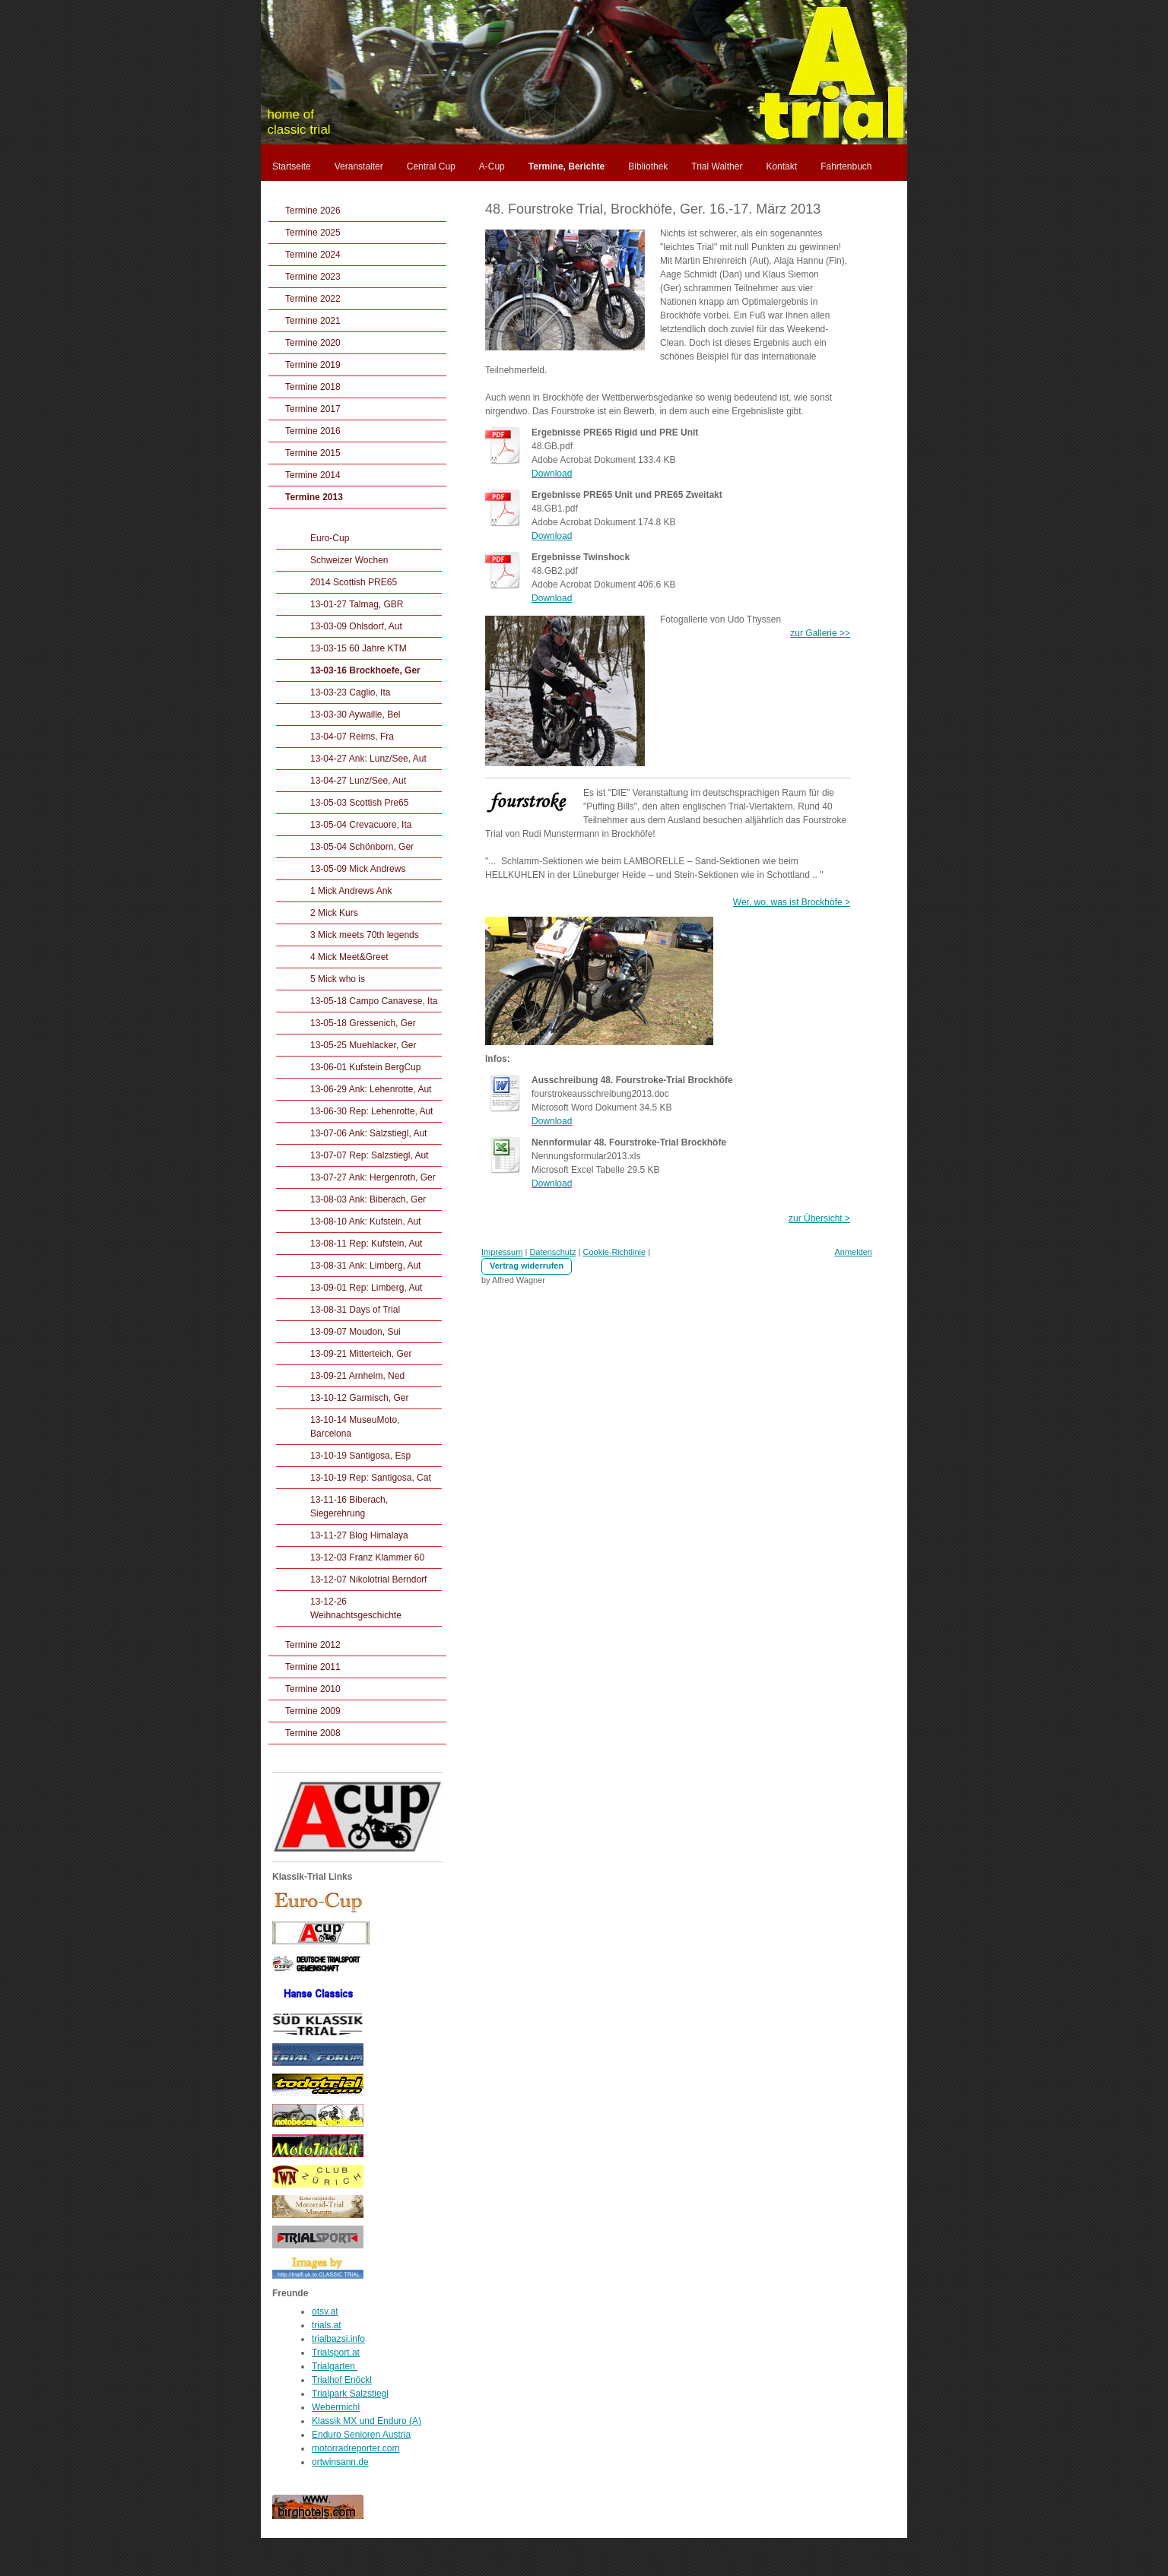 The image size is (1168, 2576). Describe the element at coordinates (501, 1251) in the screenshot. I see `Impressum` at that location.